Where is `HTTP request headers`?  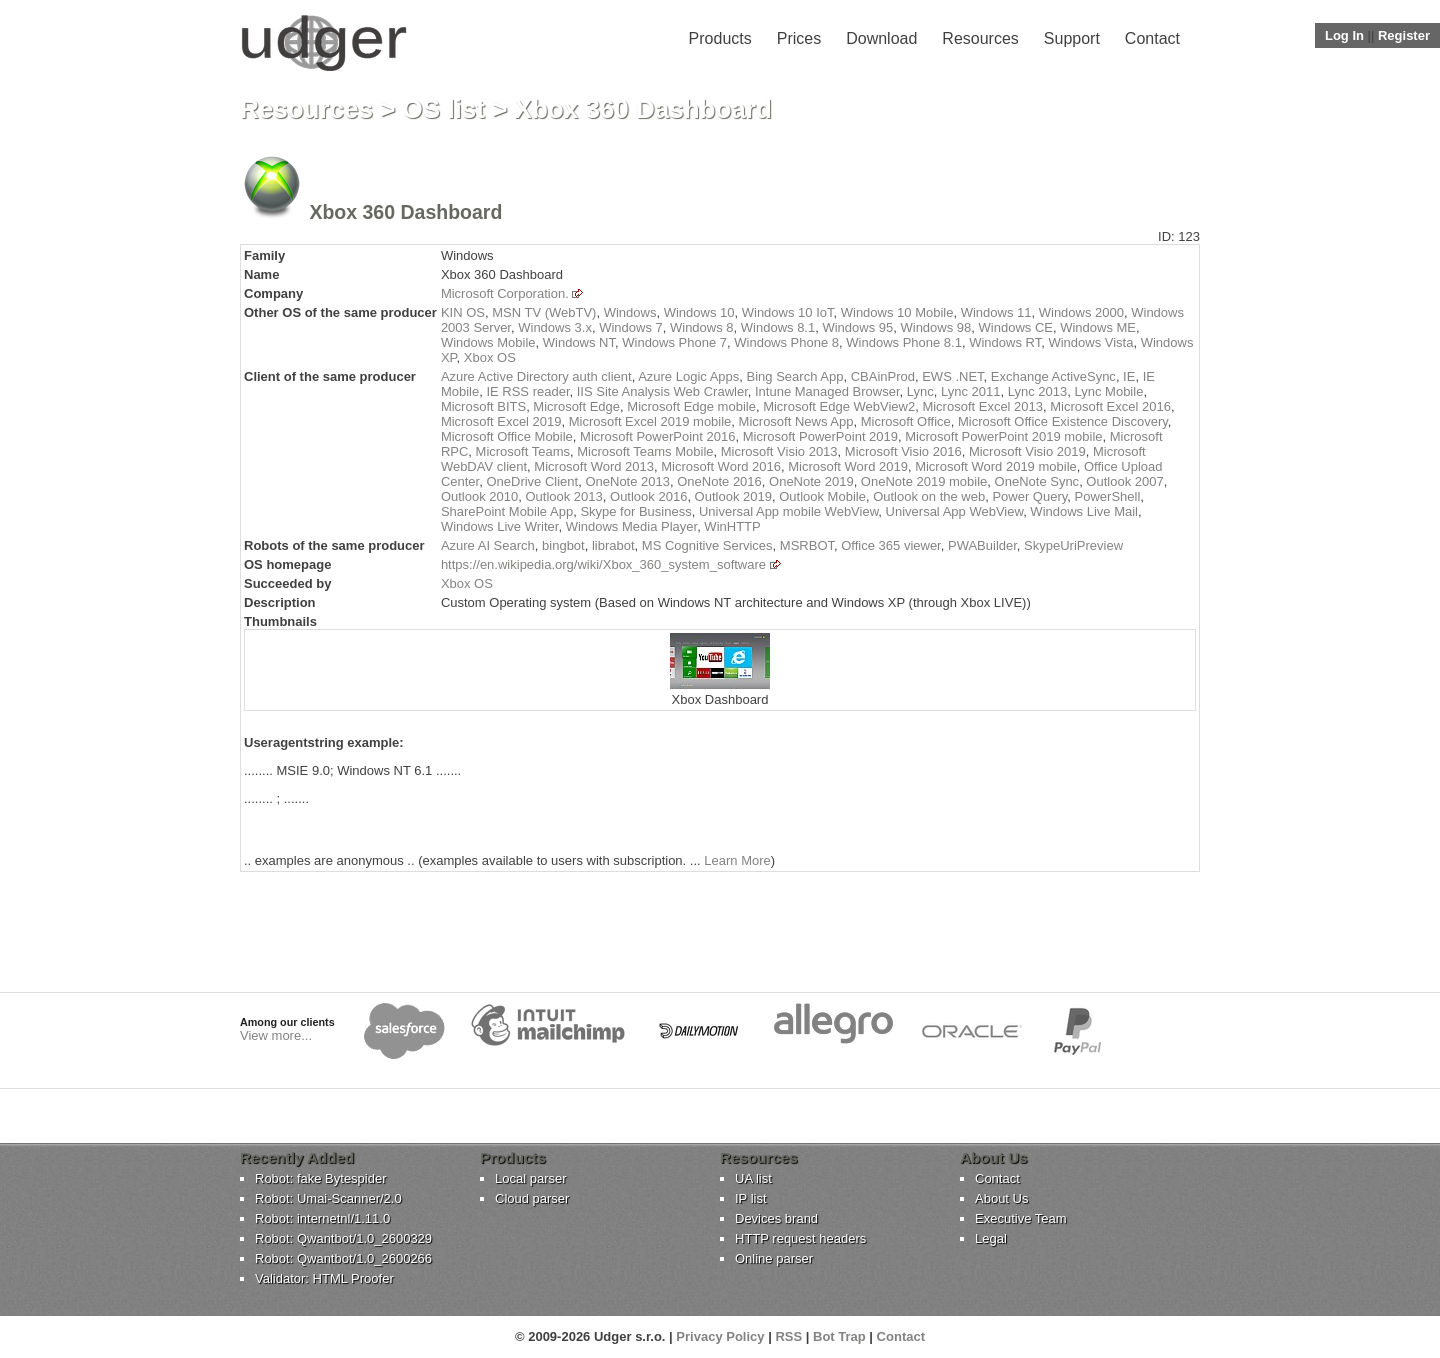
HTTP request headers is located at coordinates (800, 1238).